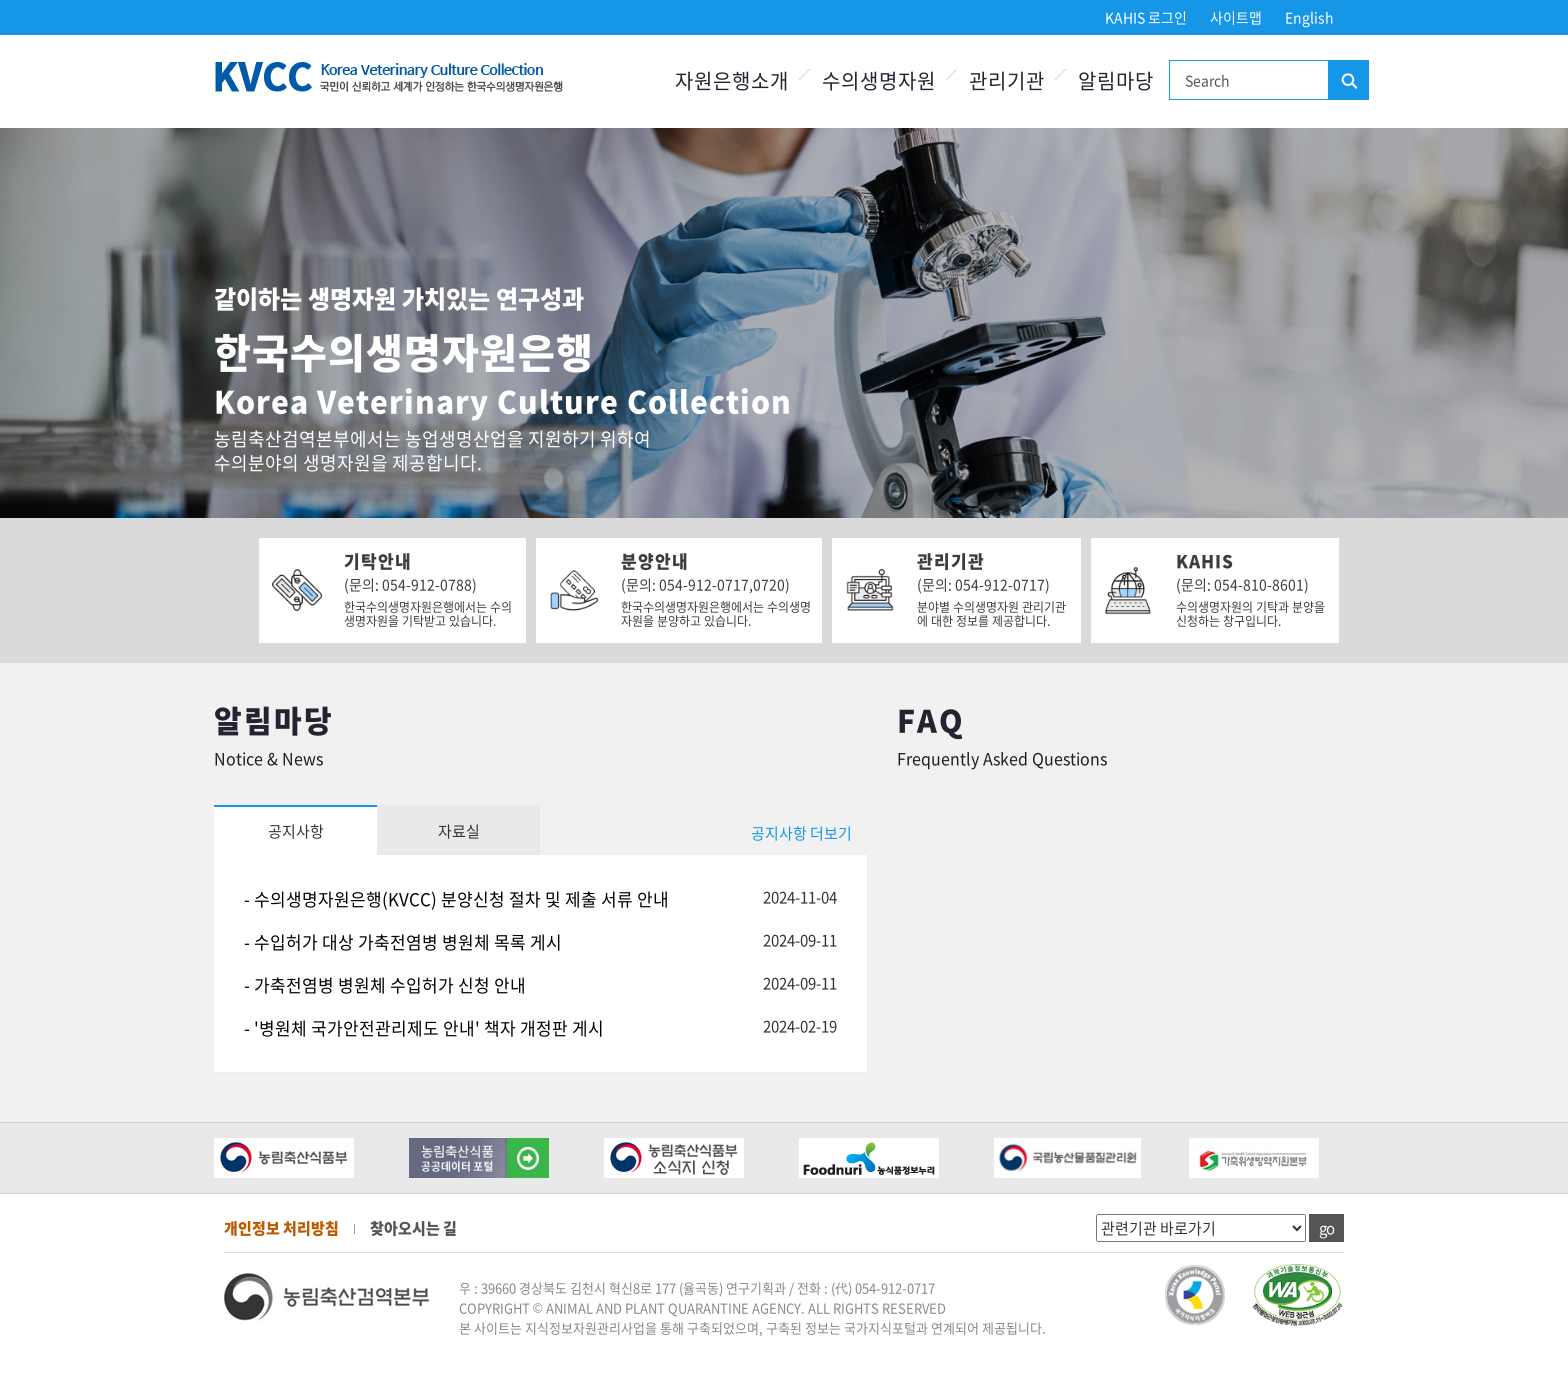 This screenshot has width=1568, height=1398. I want to click on - 가축전염병 병원체 수입허가 신청 안내, so click(385, 984).